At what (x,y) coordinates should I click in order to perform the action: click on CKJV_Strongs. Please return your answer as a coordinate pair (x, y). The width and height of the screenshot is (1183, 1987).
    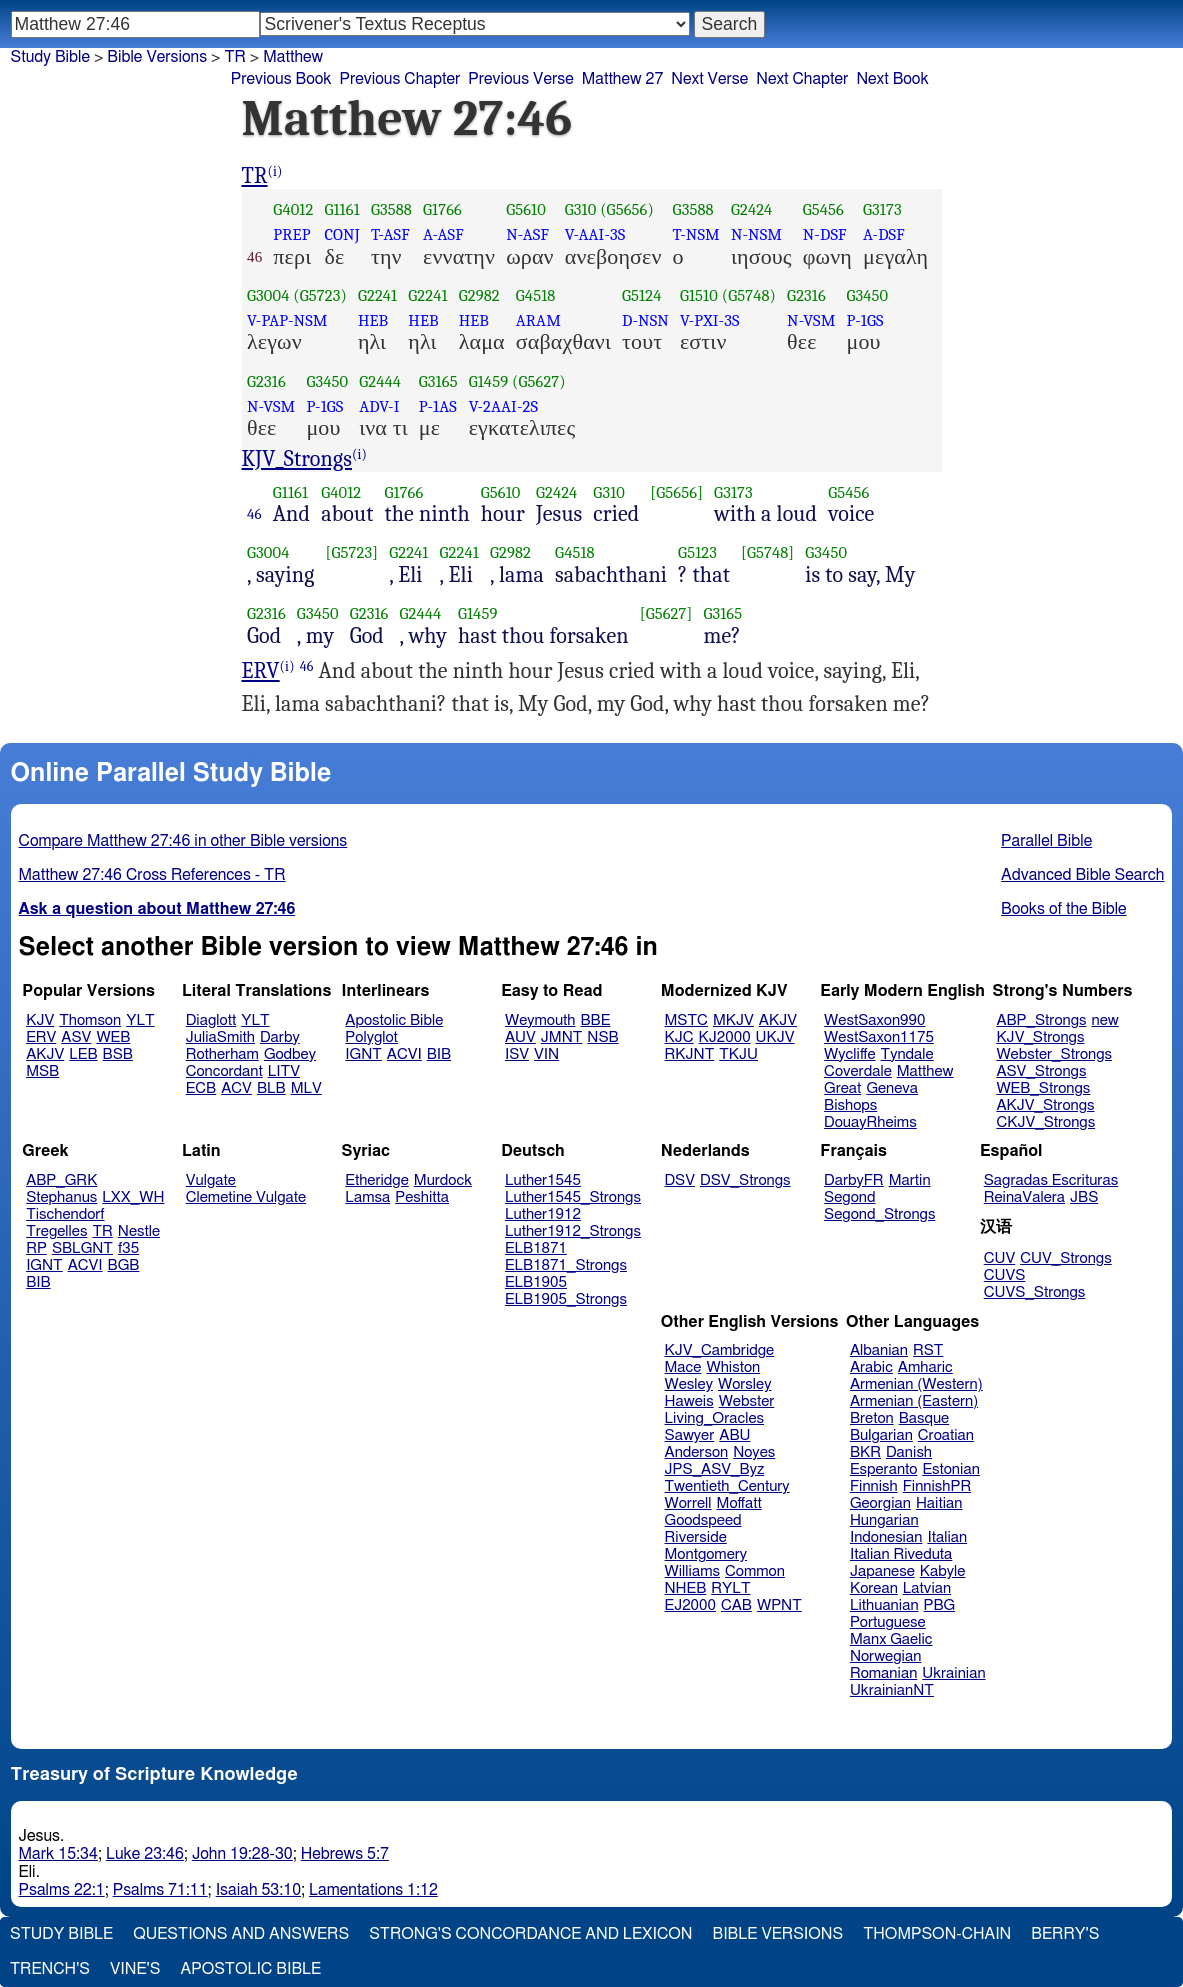
    Looking at the image, I should click on (1045, 1122).